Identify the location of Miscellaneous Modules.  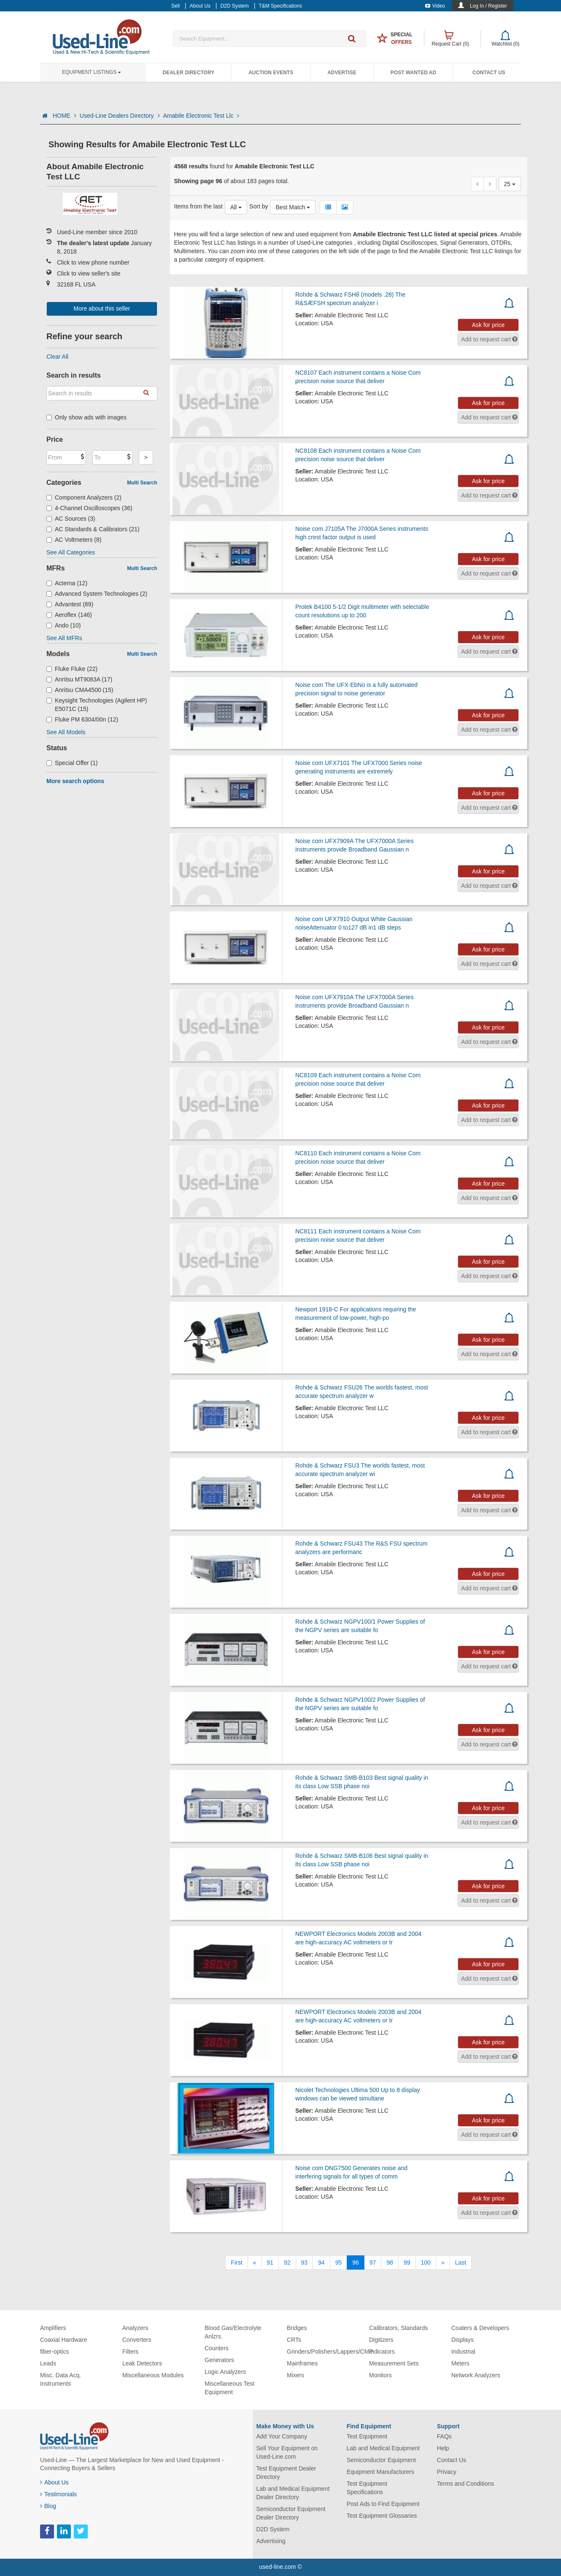
(153, 2375).